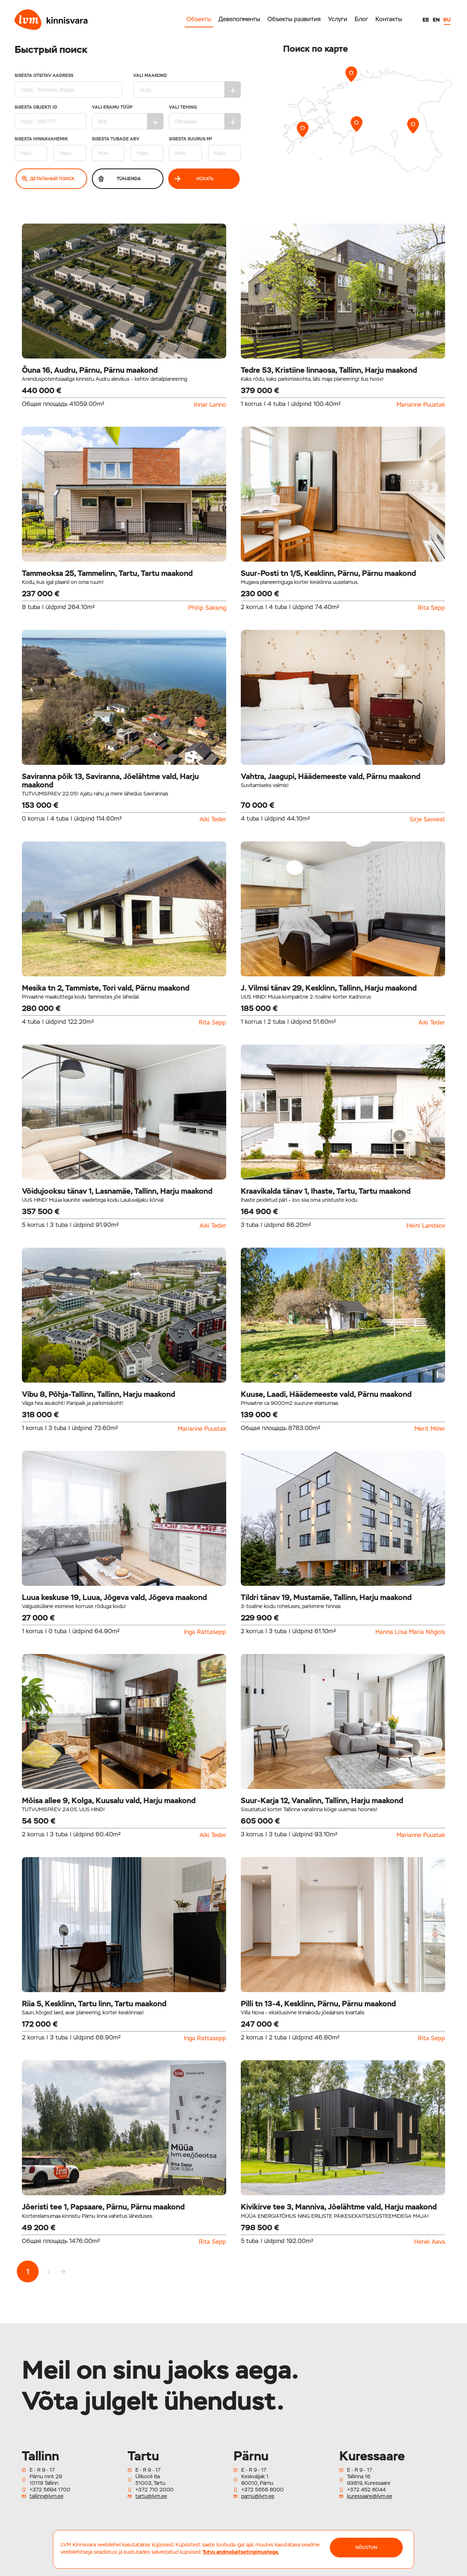 This screenshot has height=2576, width=467. Describe the element at coordinates (425, 1226) in the screenshot. I see `Heini Landsov` at that location.